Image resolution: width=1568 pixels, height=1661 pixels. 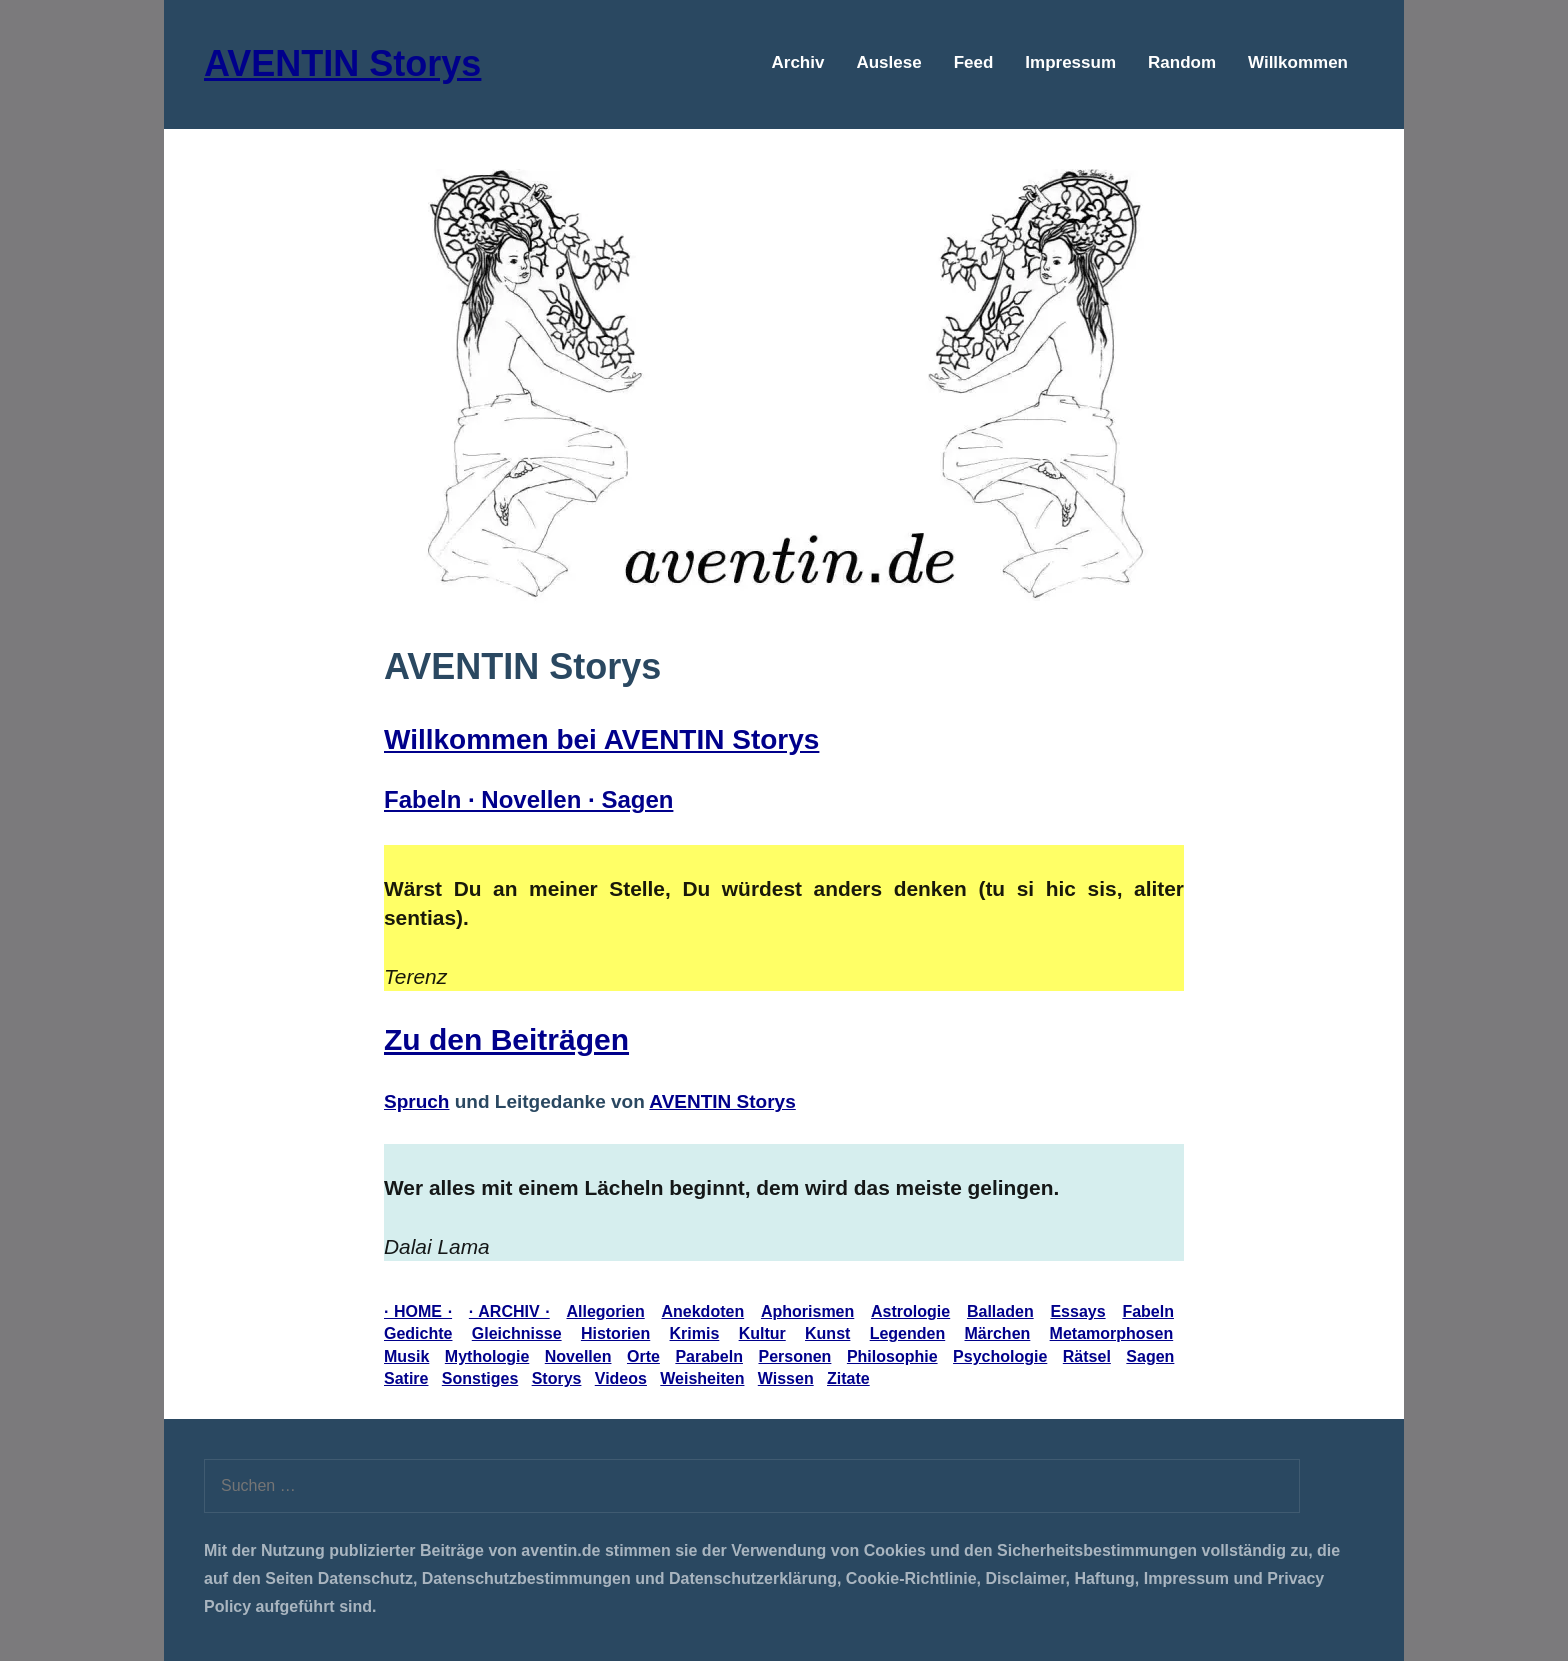 What do you see at coordinates (416, 1101) in the screenshot?
I see `Spruch` at bounding box center [416, 1101].